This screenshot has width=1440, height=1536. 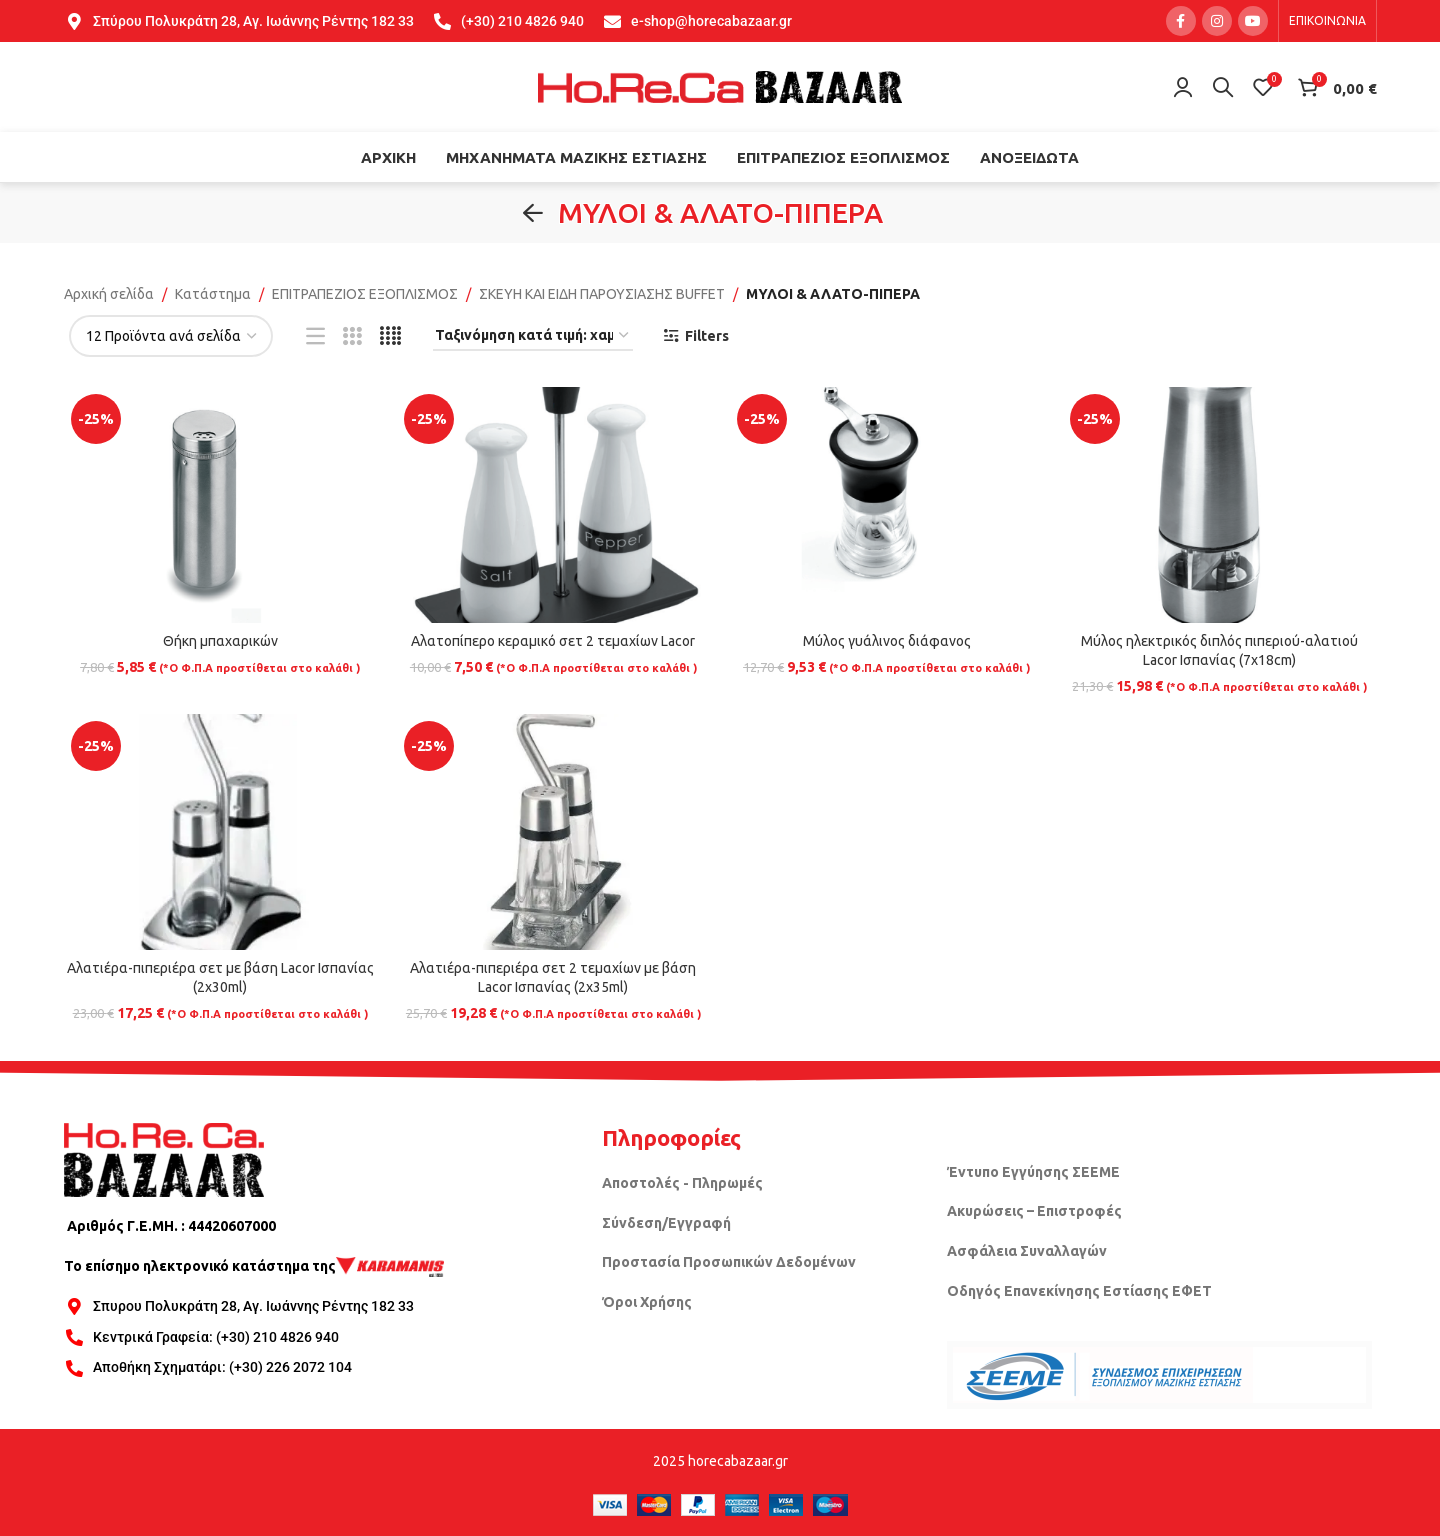 What do you see at coordinates (1034, 1211) in the screenshot?
I see `Ακυρώσεις – Επιστροφές` at bounding box center [1034, 1211].